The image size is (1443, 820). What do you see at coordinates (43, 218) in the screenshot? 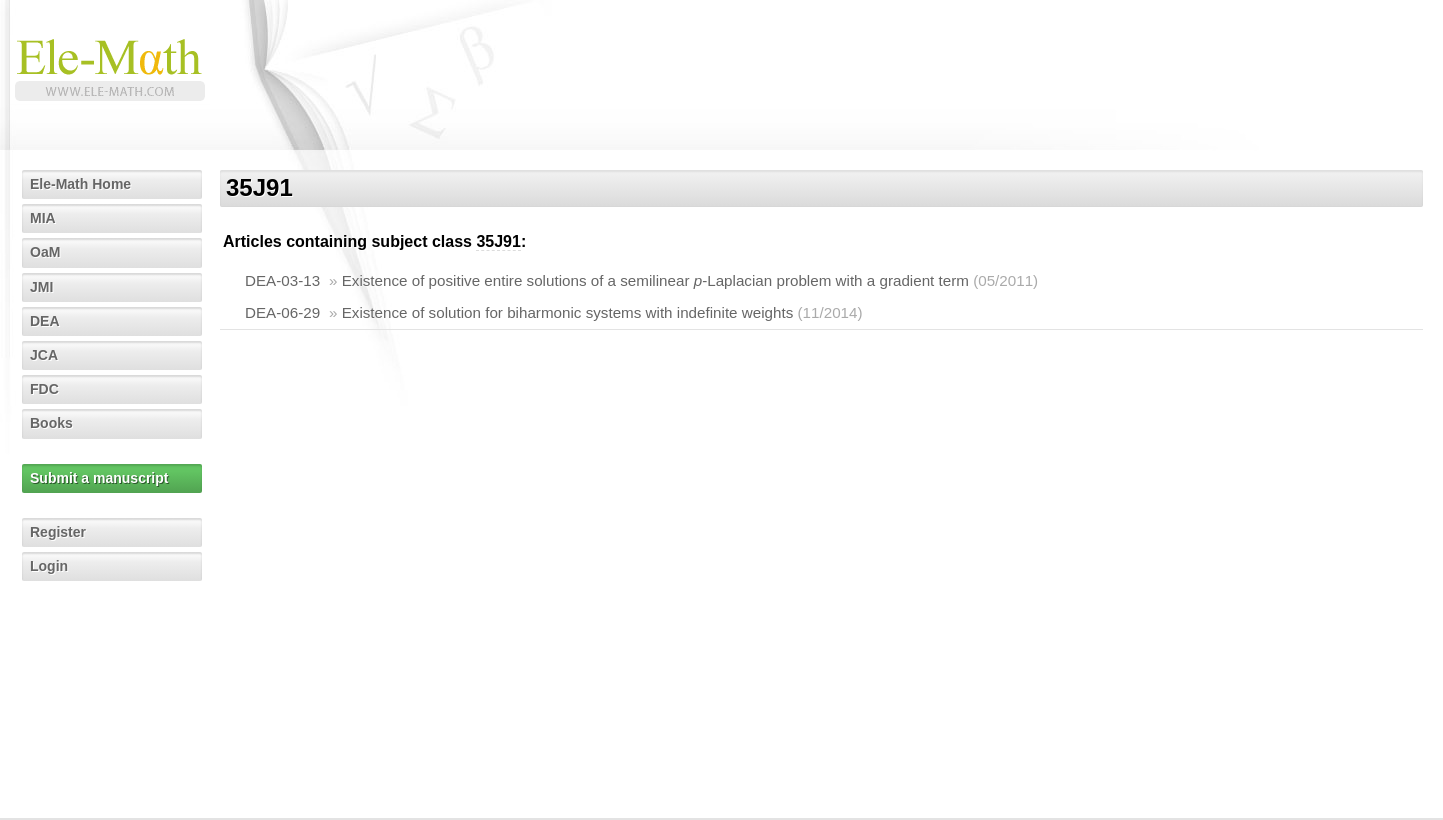
I see `MIA` at bounding box center [43, 218].